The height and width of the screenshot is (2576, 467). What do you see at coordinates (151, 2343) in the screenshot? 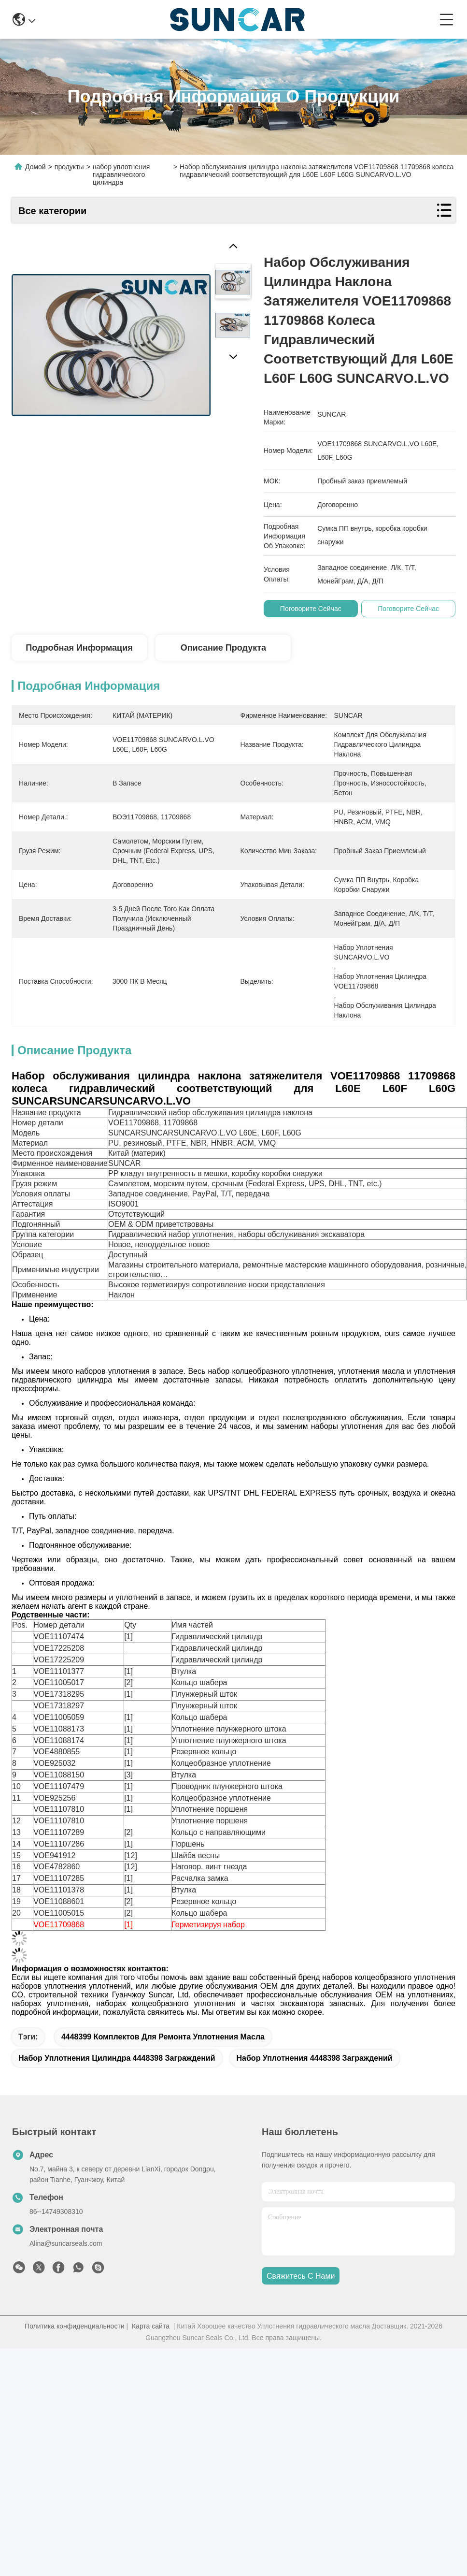
I see `Карта сайта` at bounding box center [151, 2343].